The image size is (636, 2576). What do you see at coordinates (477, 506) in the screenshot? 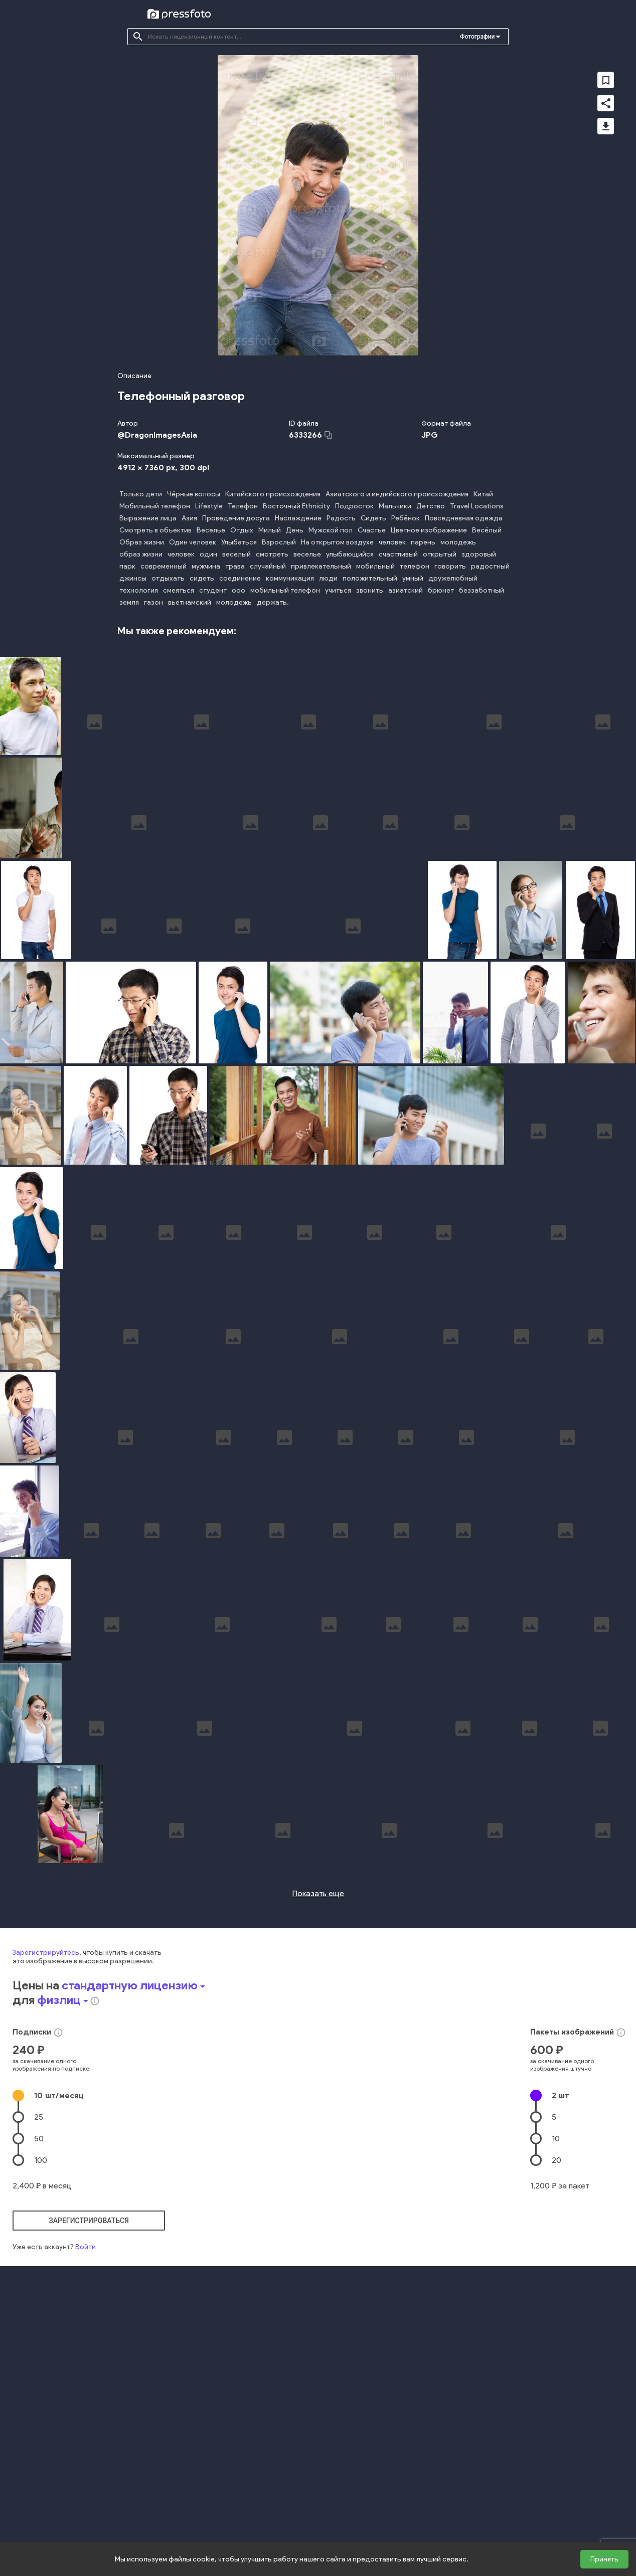
I see `Travel Locations` at bounding box center [477, 506].